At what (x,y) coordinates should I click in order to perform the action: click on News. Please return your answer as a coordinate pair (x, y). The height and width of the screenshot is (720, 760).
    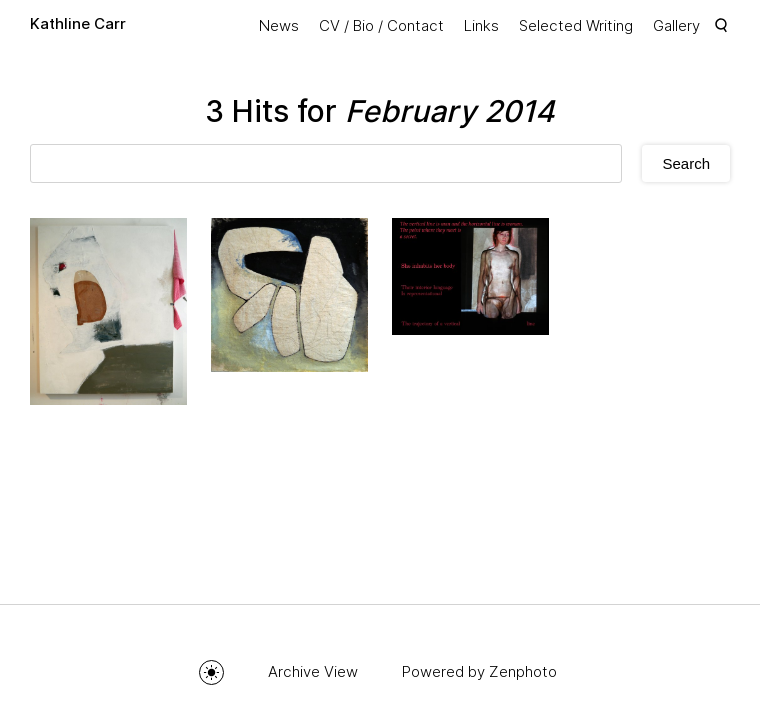
    Looking at the image, I should click on (279, 25).